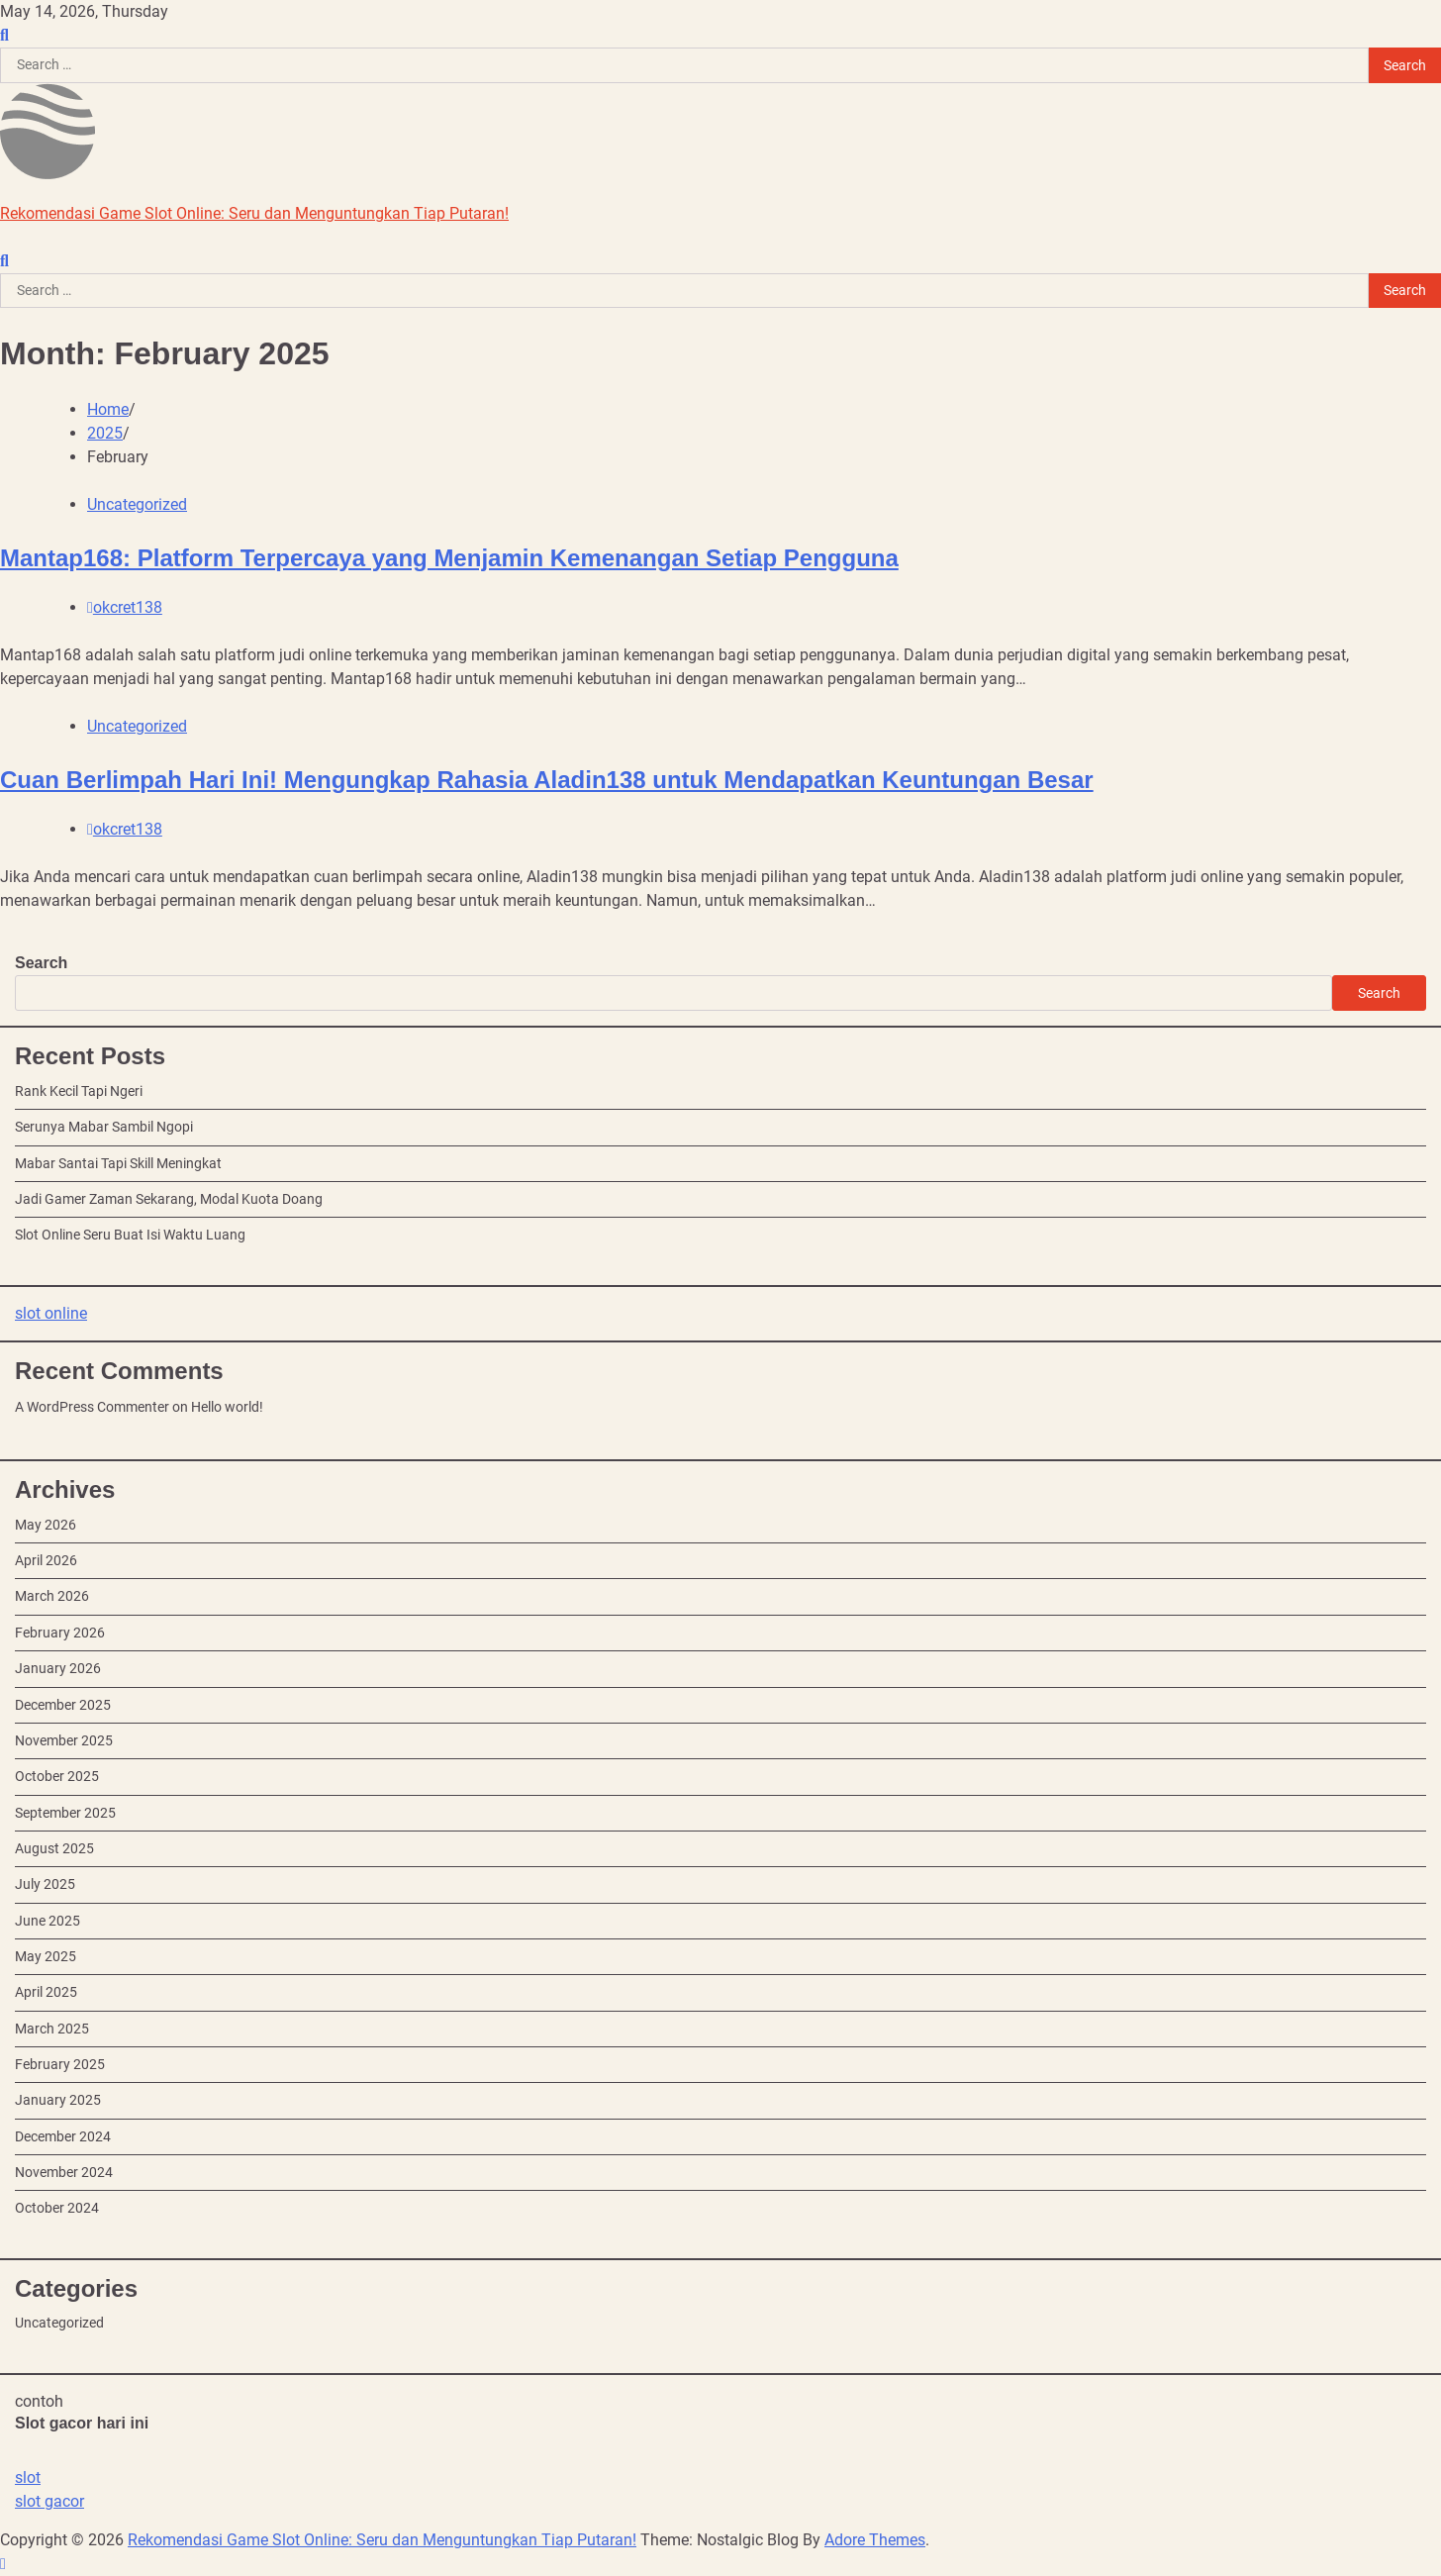  What do you see at coordinates (169, 1199) in the screenshot?
I see `Jadi Gamer Zaman Sekarang, Modal Kuota Doang` at bounding box center [169, 1199].